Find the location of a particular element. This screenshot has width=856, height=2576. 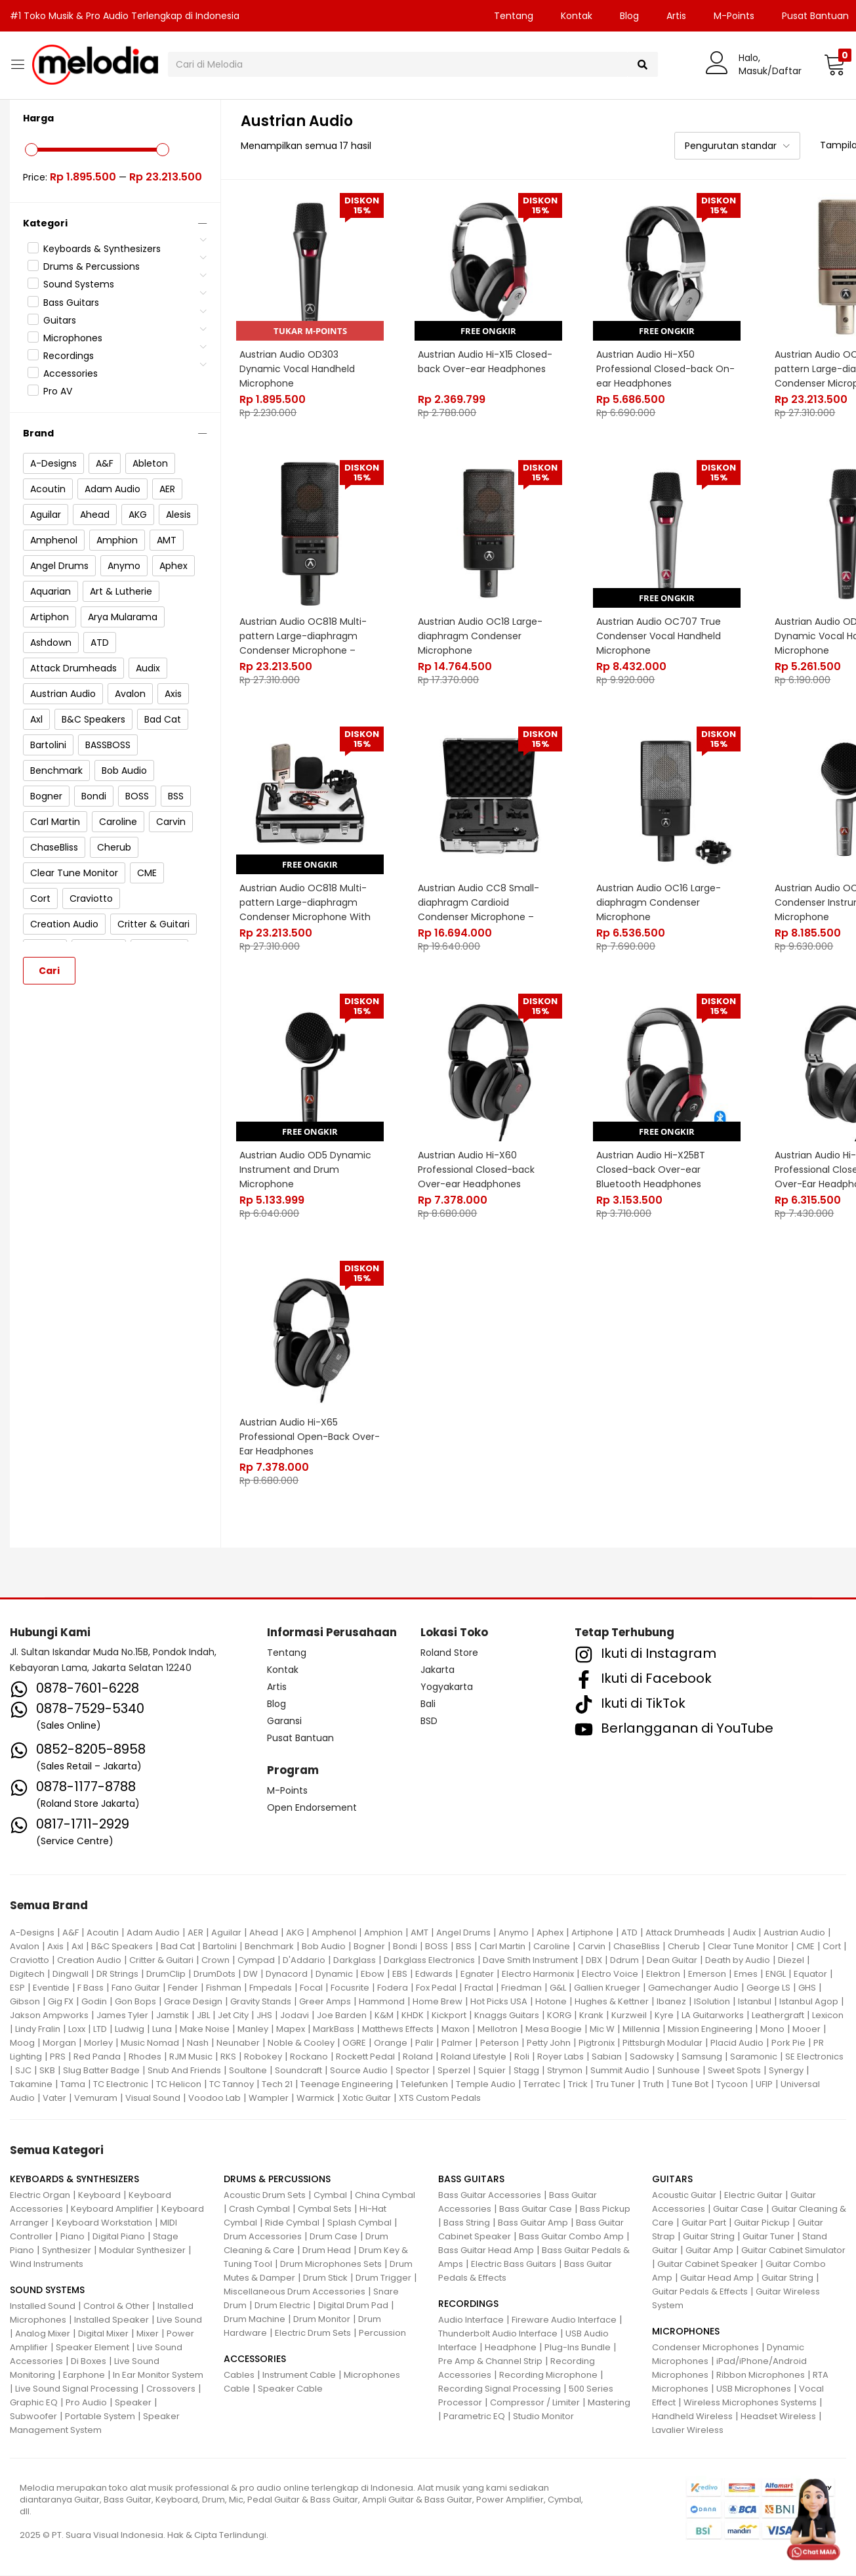

Fodera is located at coordinates (392, 1987).